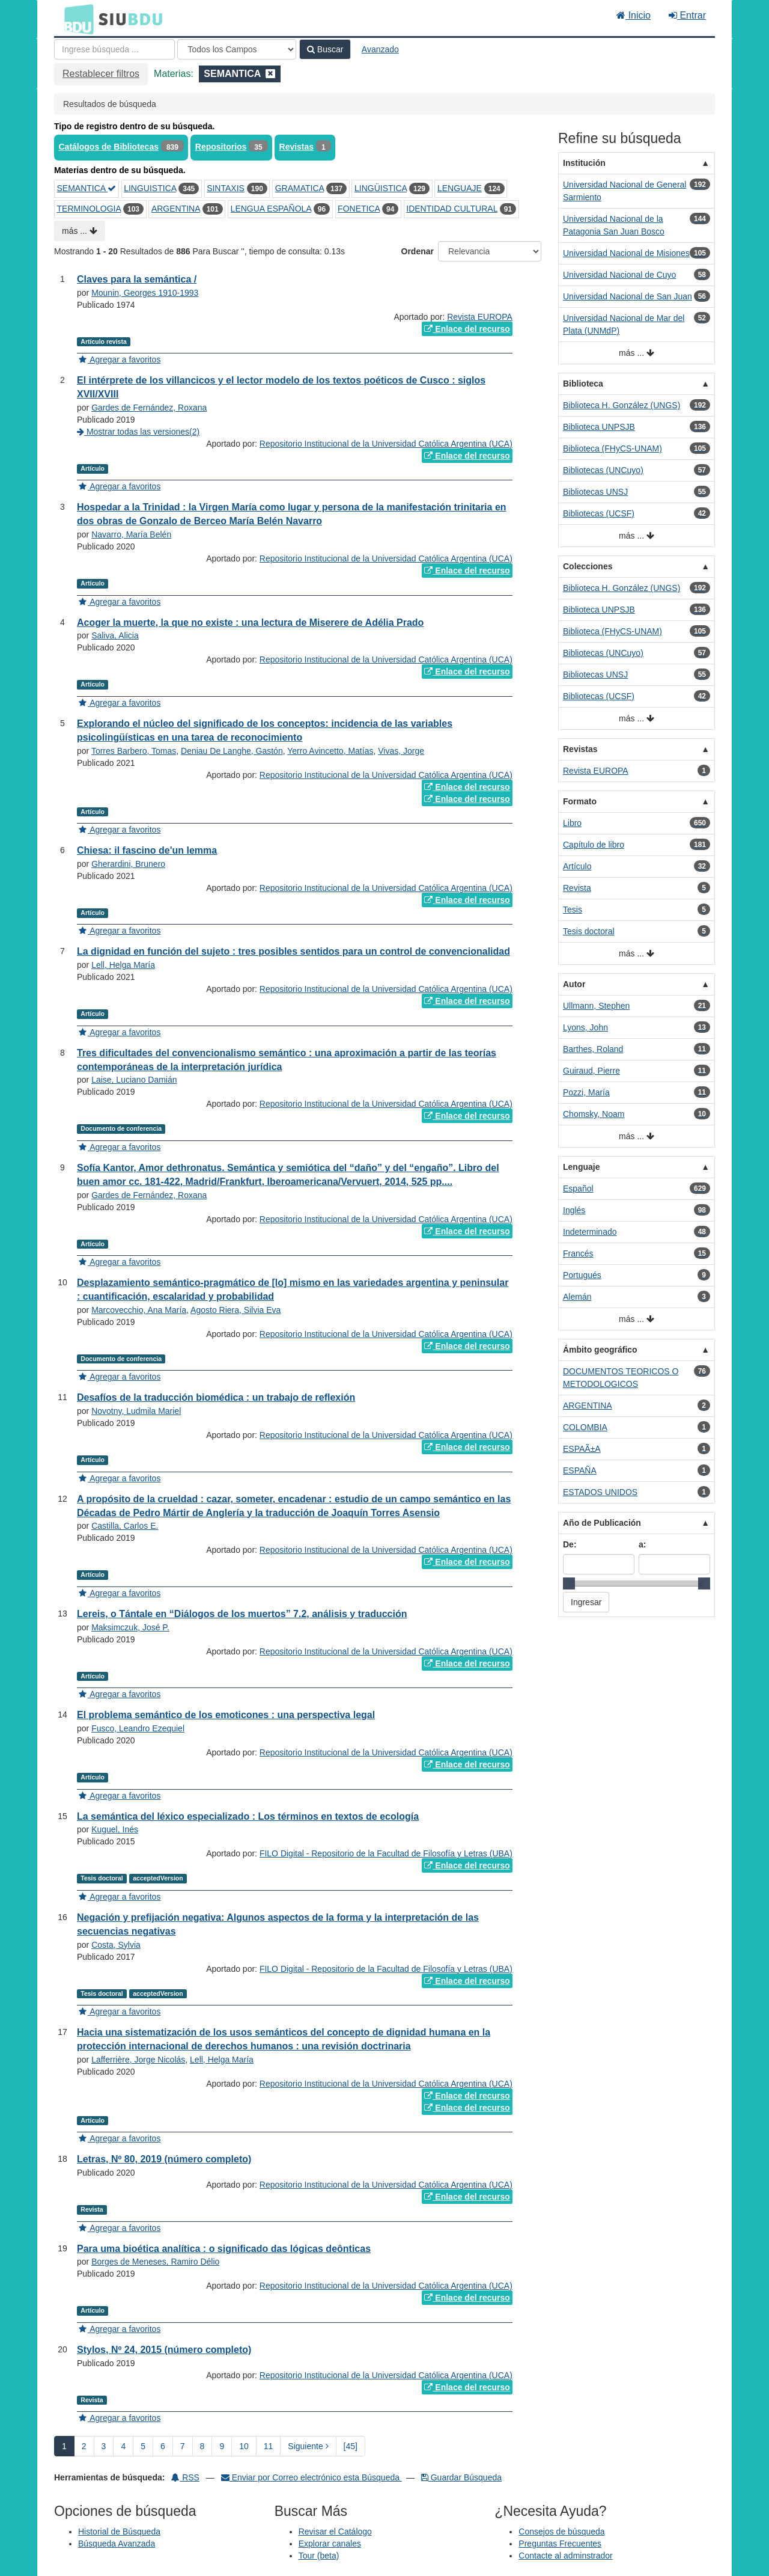  What do you see at coordinates (216, 1397) in the screenshot?
I see `Desafíos de la traducción biomédica : un trabajo de reflexión` at bounding box center [216, 1397].